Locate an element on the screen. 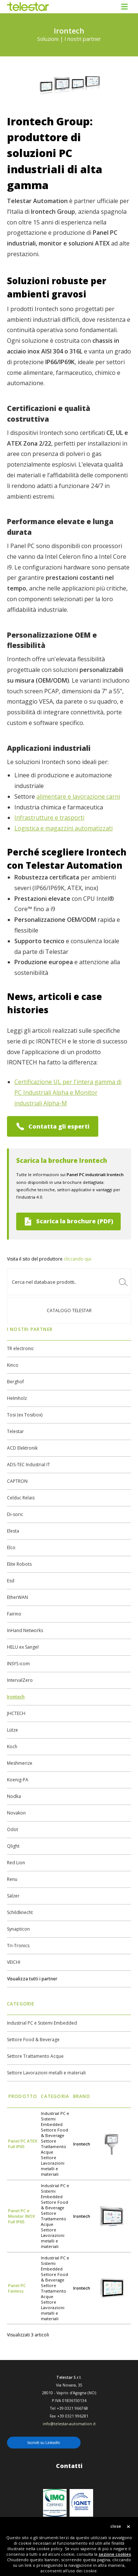 This screenshot has width=138, height=2576. Fairino is located at coordinates (14, 1614).